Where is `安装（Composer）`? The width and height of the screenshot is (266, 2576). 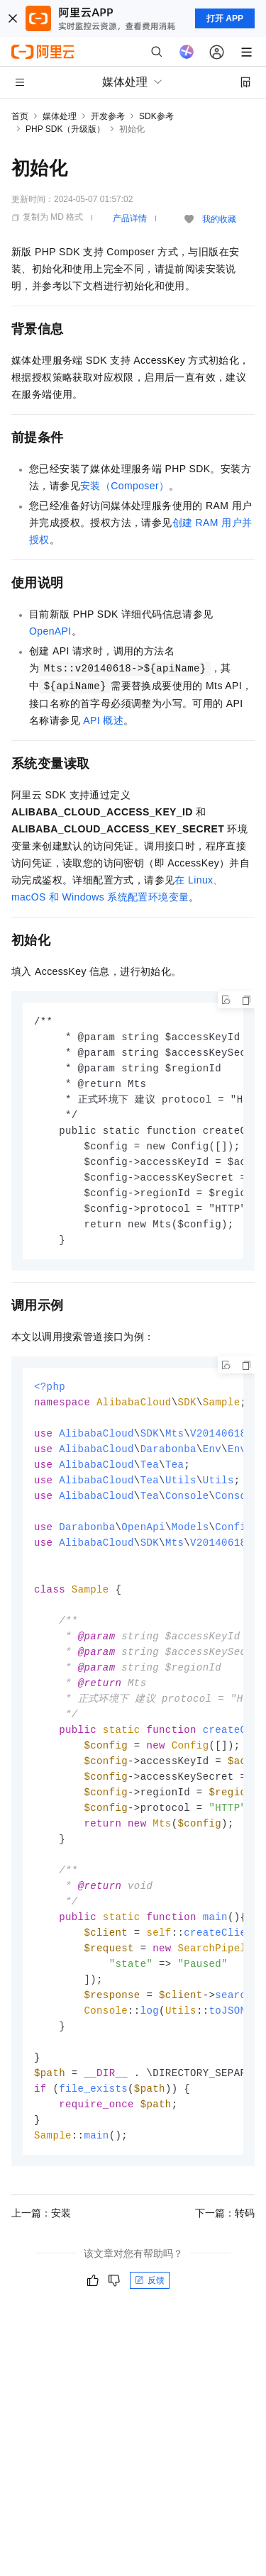 安装（Composer） is located at coordinates (124, 485).